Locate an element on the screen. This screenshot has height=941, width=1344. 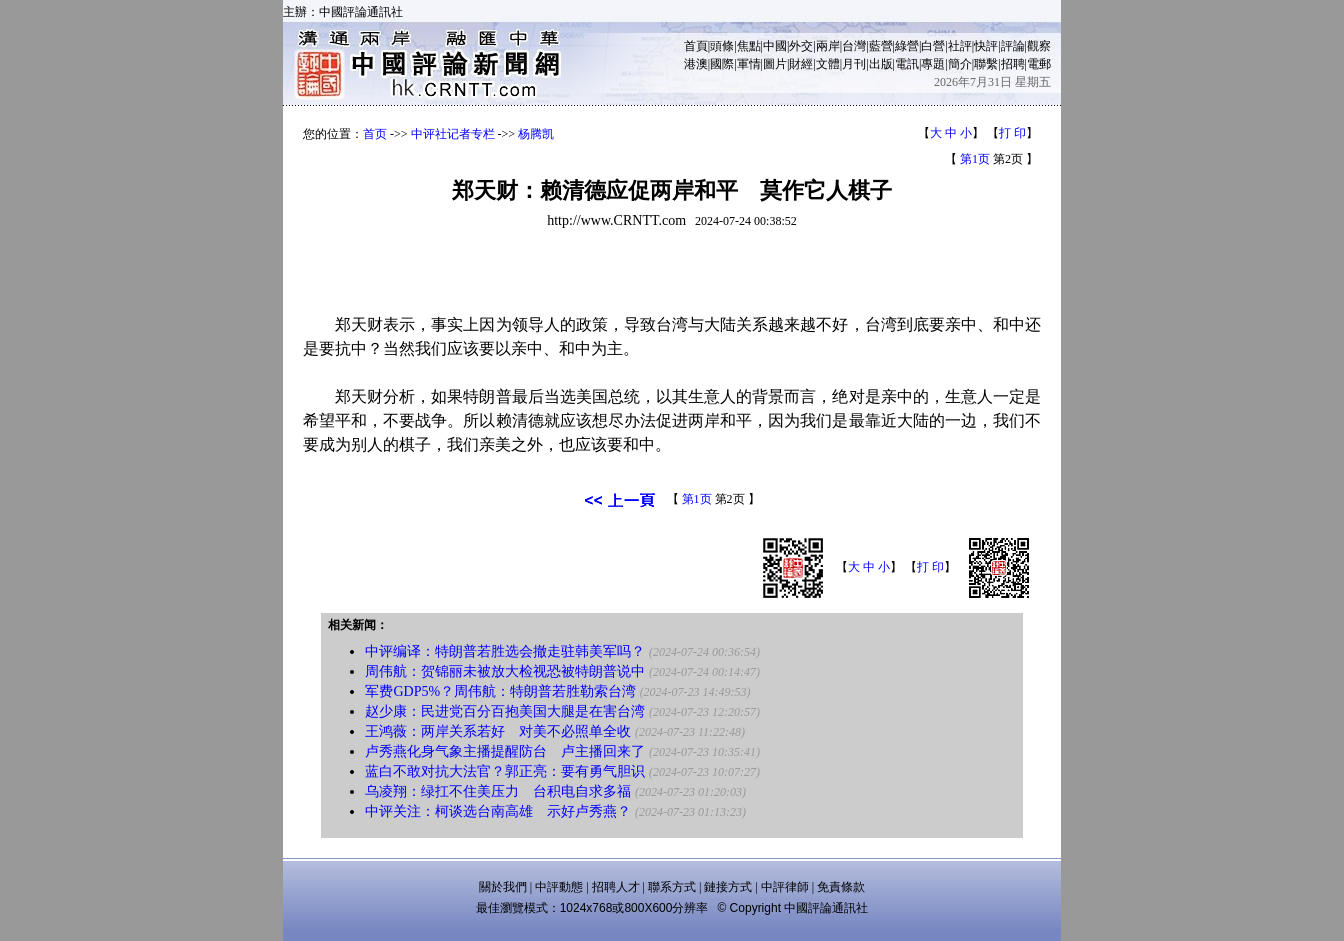
打 印 is located at coordinates (1012, 133).